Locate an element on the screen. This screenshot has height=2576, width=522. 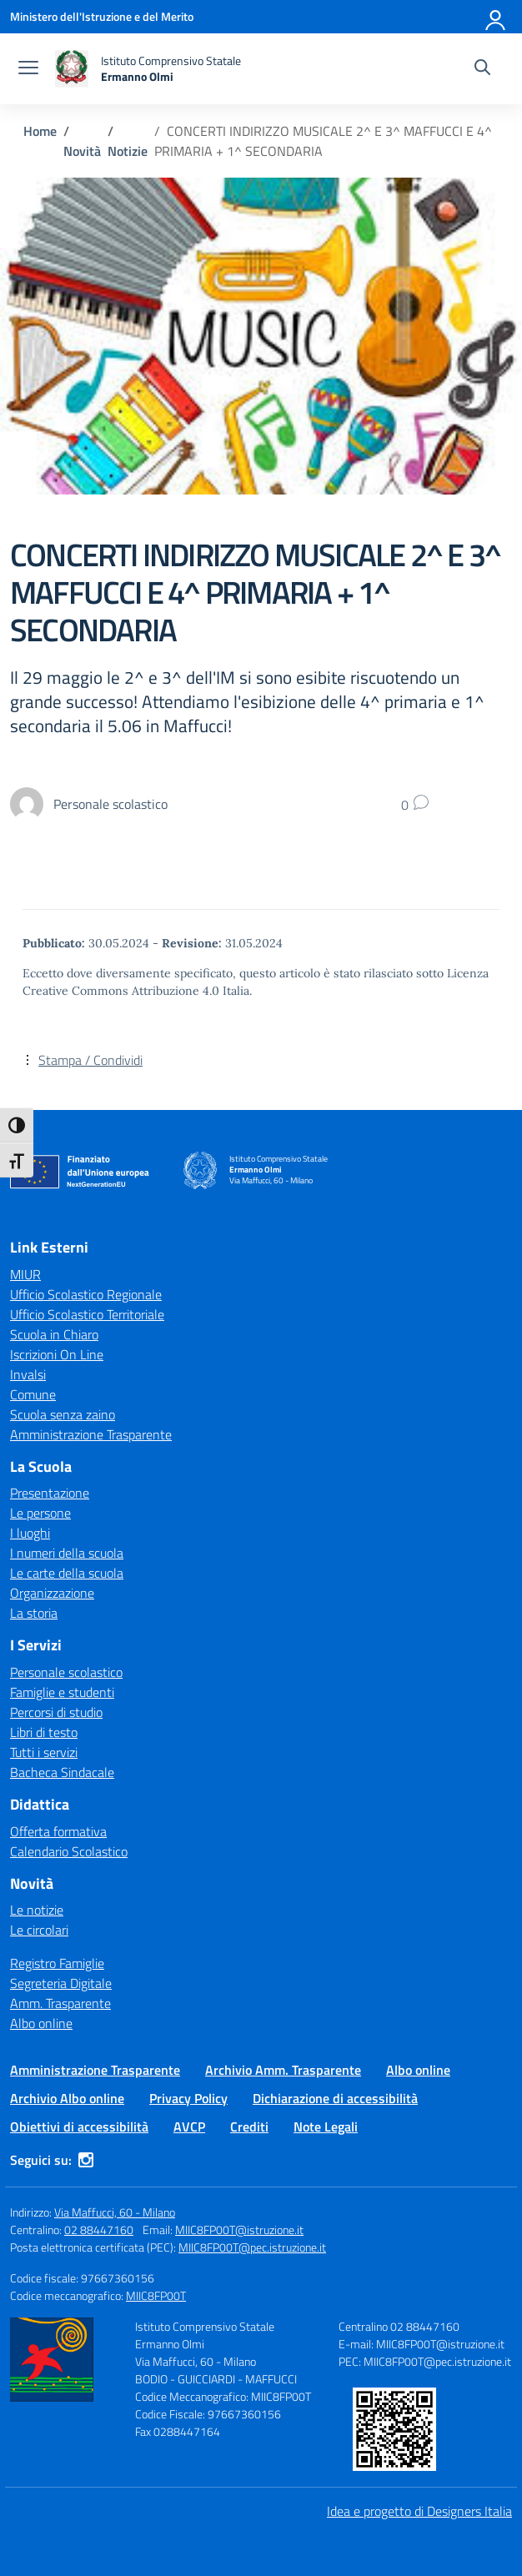
Dichiarazione di accessibilità is located at coordinates (335, 2098).